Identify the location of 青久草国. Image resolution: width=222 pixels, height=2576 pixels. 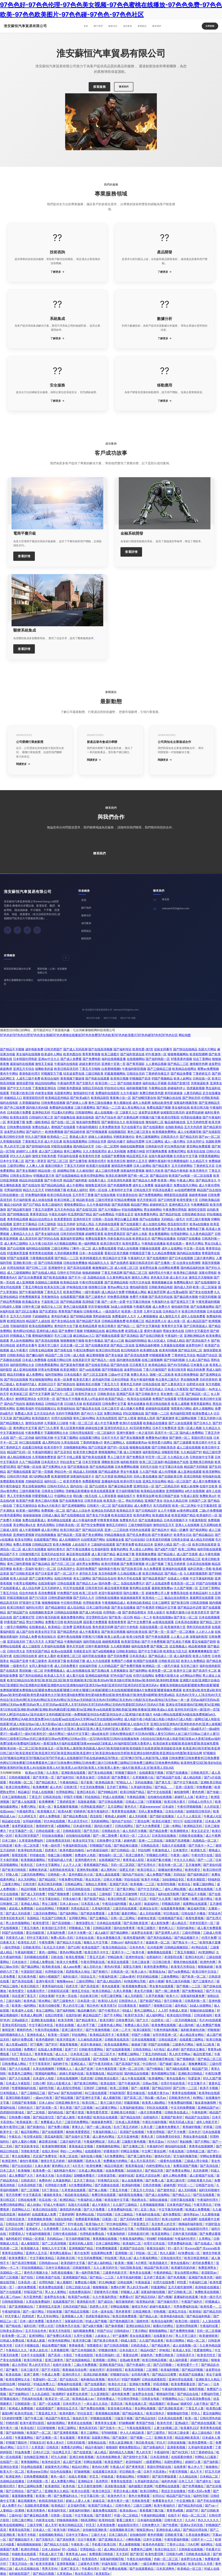
(66, 2107).